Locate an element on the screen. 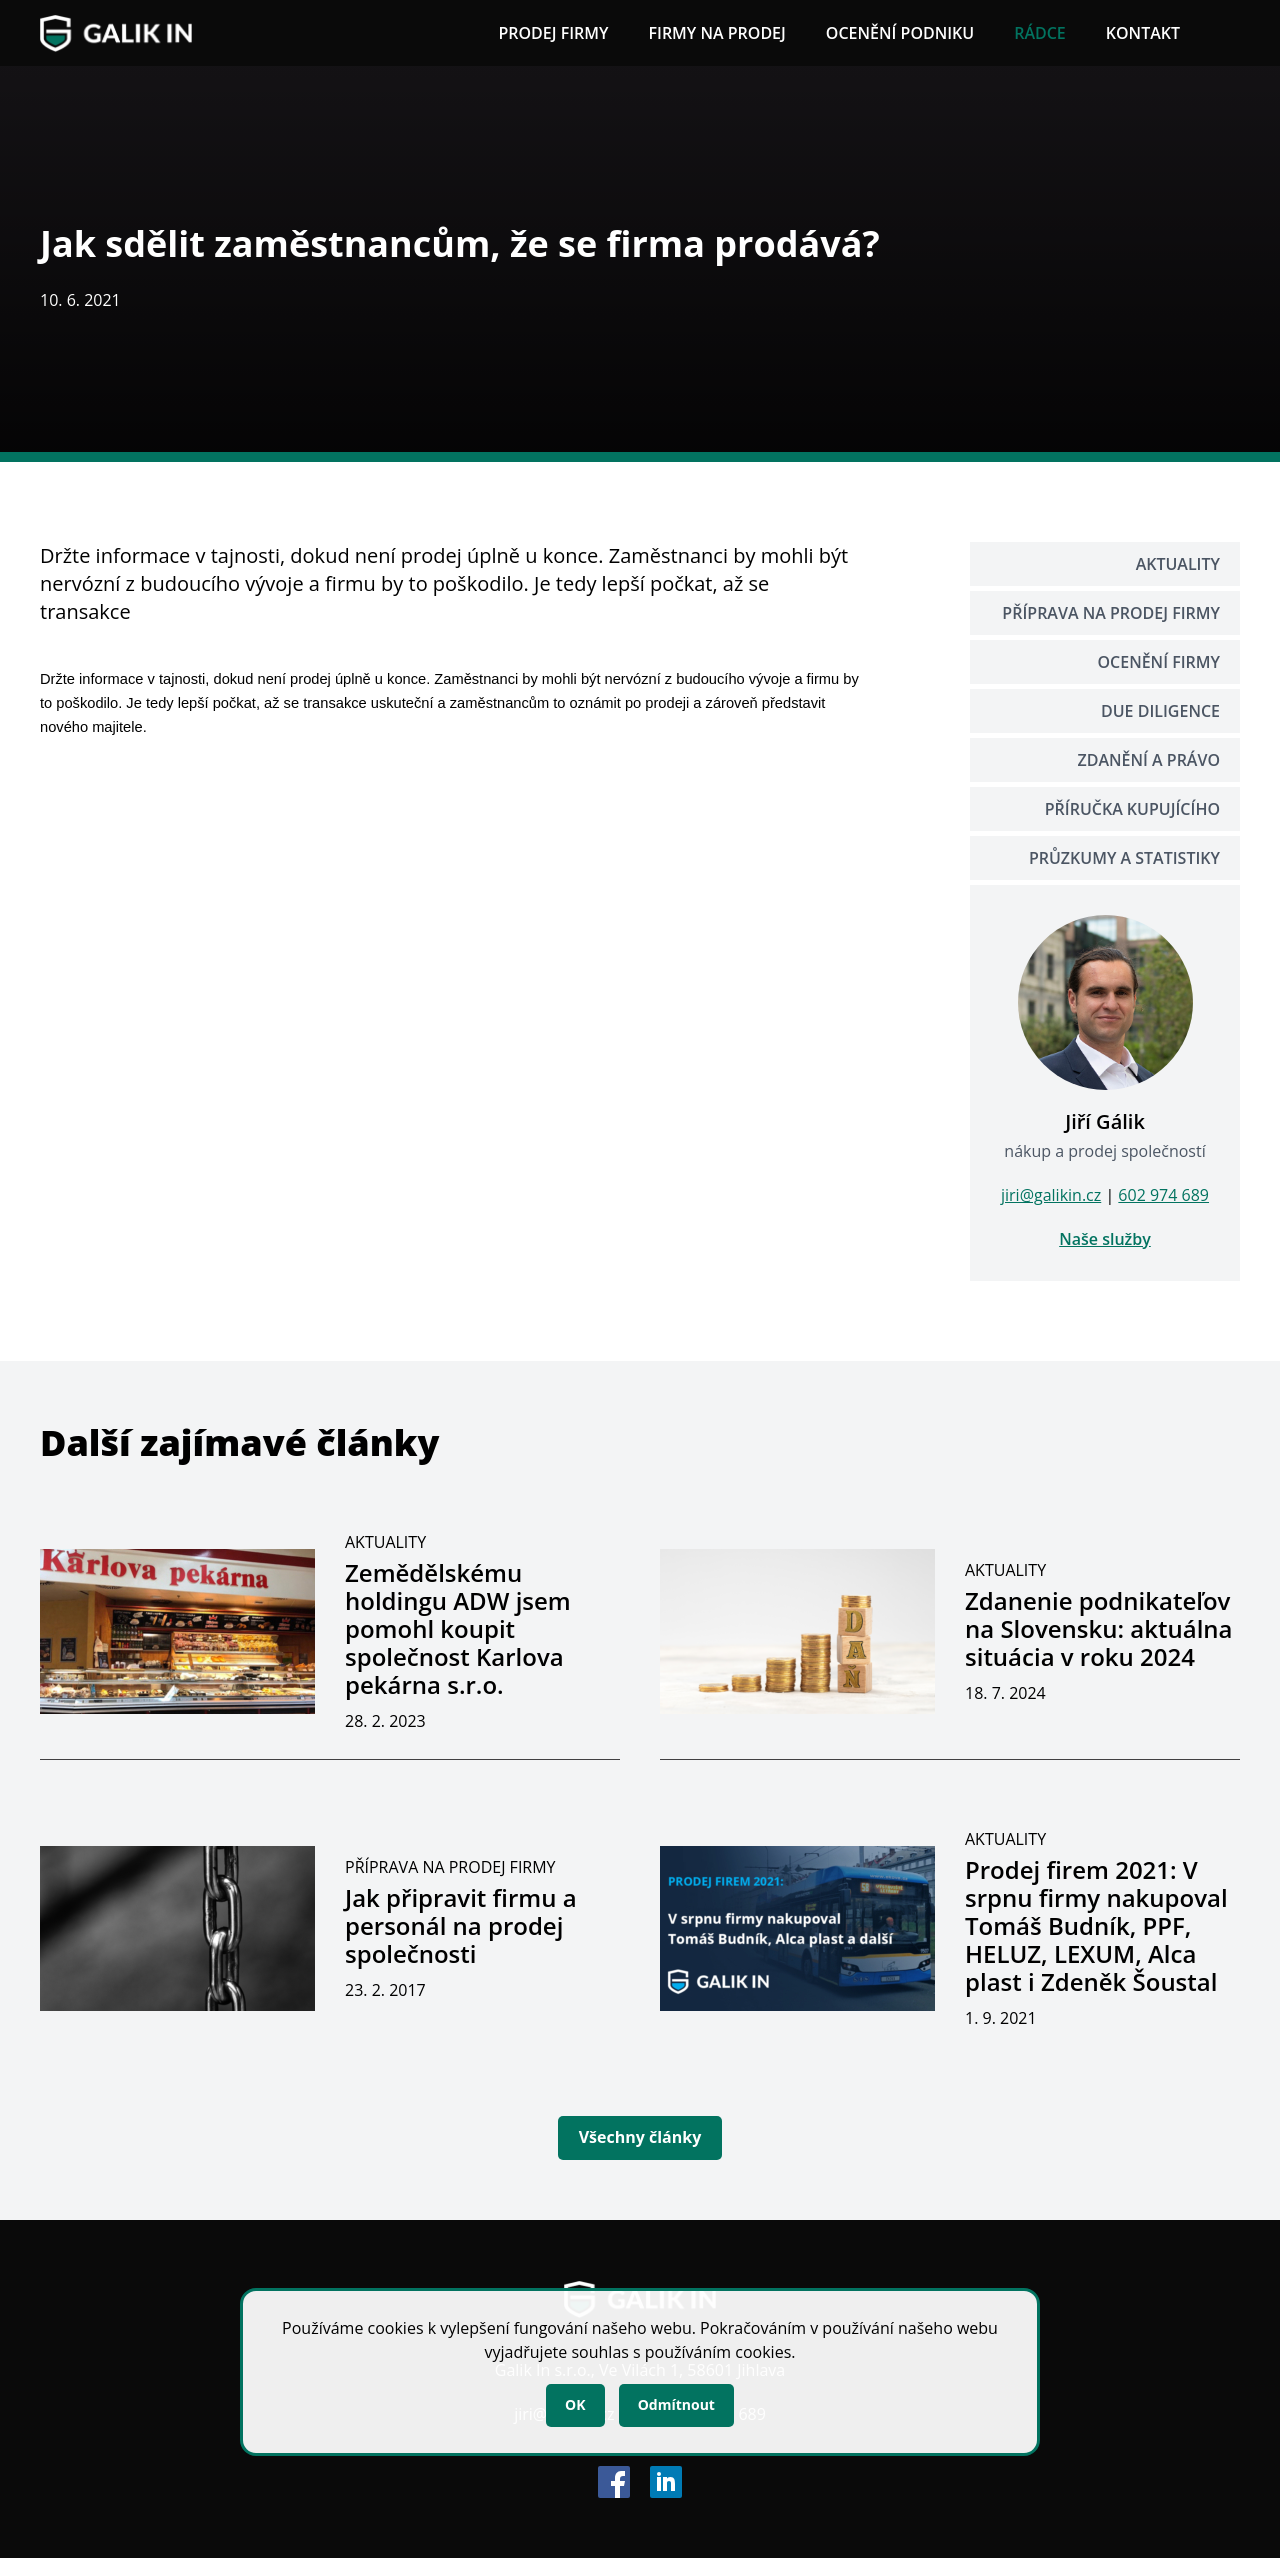 This screenshot has width=1280, height=2558. Jak připravit firmu a personál na prodej společnosti is located at coordinates (461, 1925).